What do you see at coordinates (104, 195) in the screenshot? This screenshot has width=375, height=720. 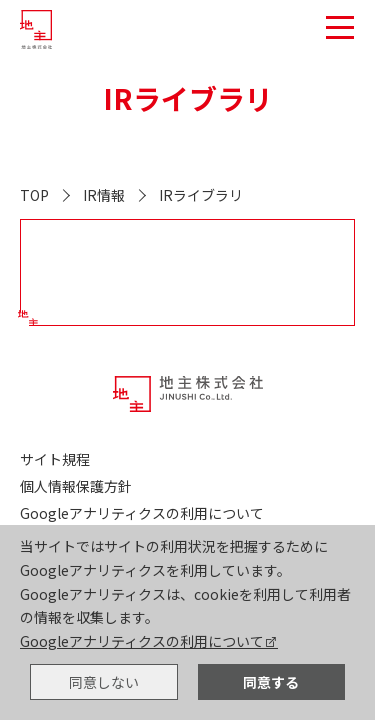 I see `IR情報` at bounding box center [104, 195].